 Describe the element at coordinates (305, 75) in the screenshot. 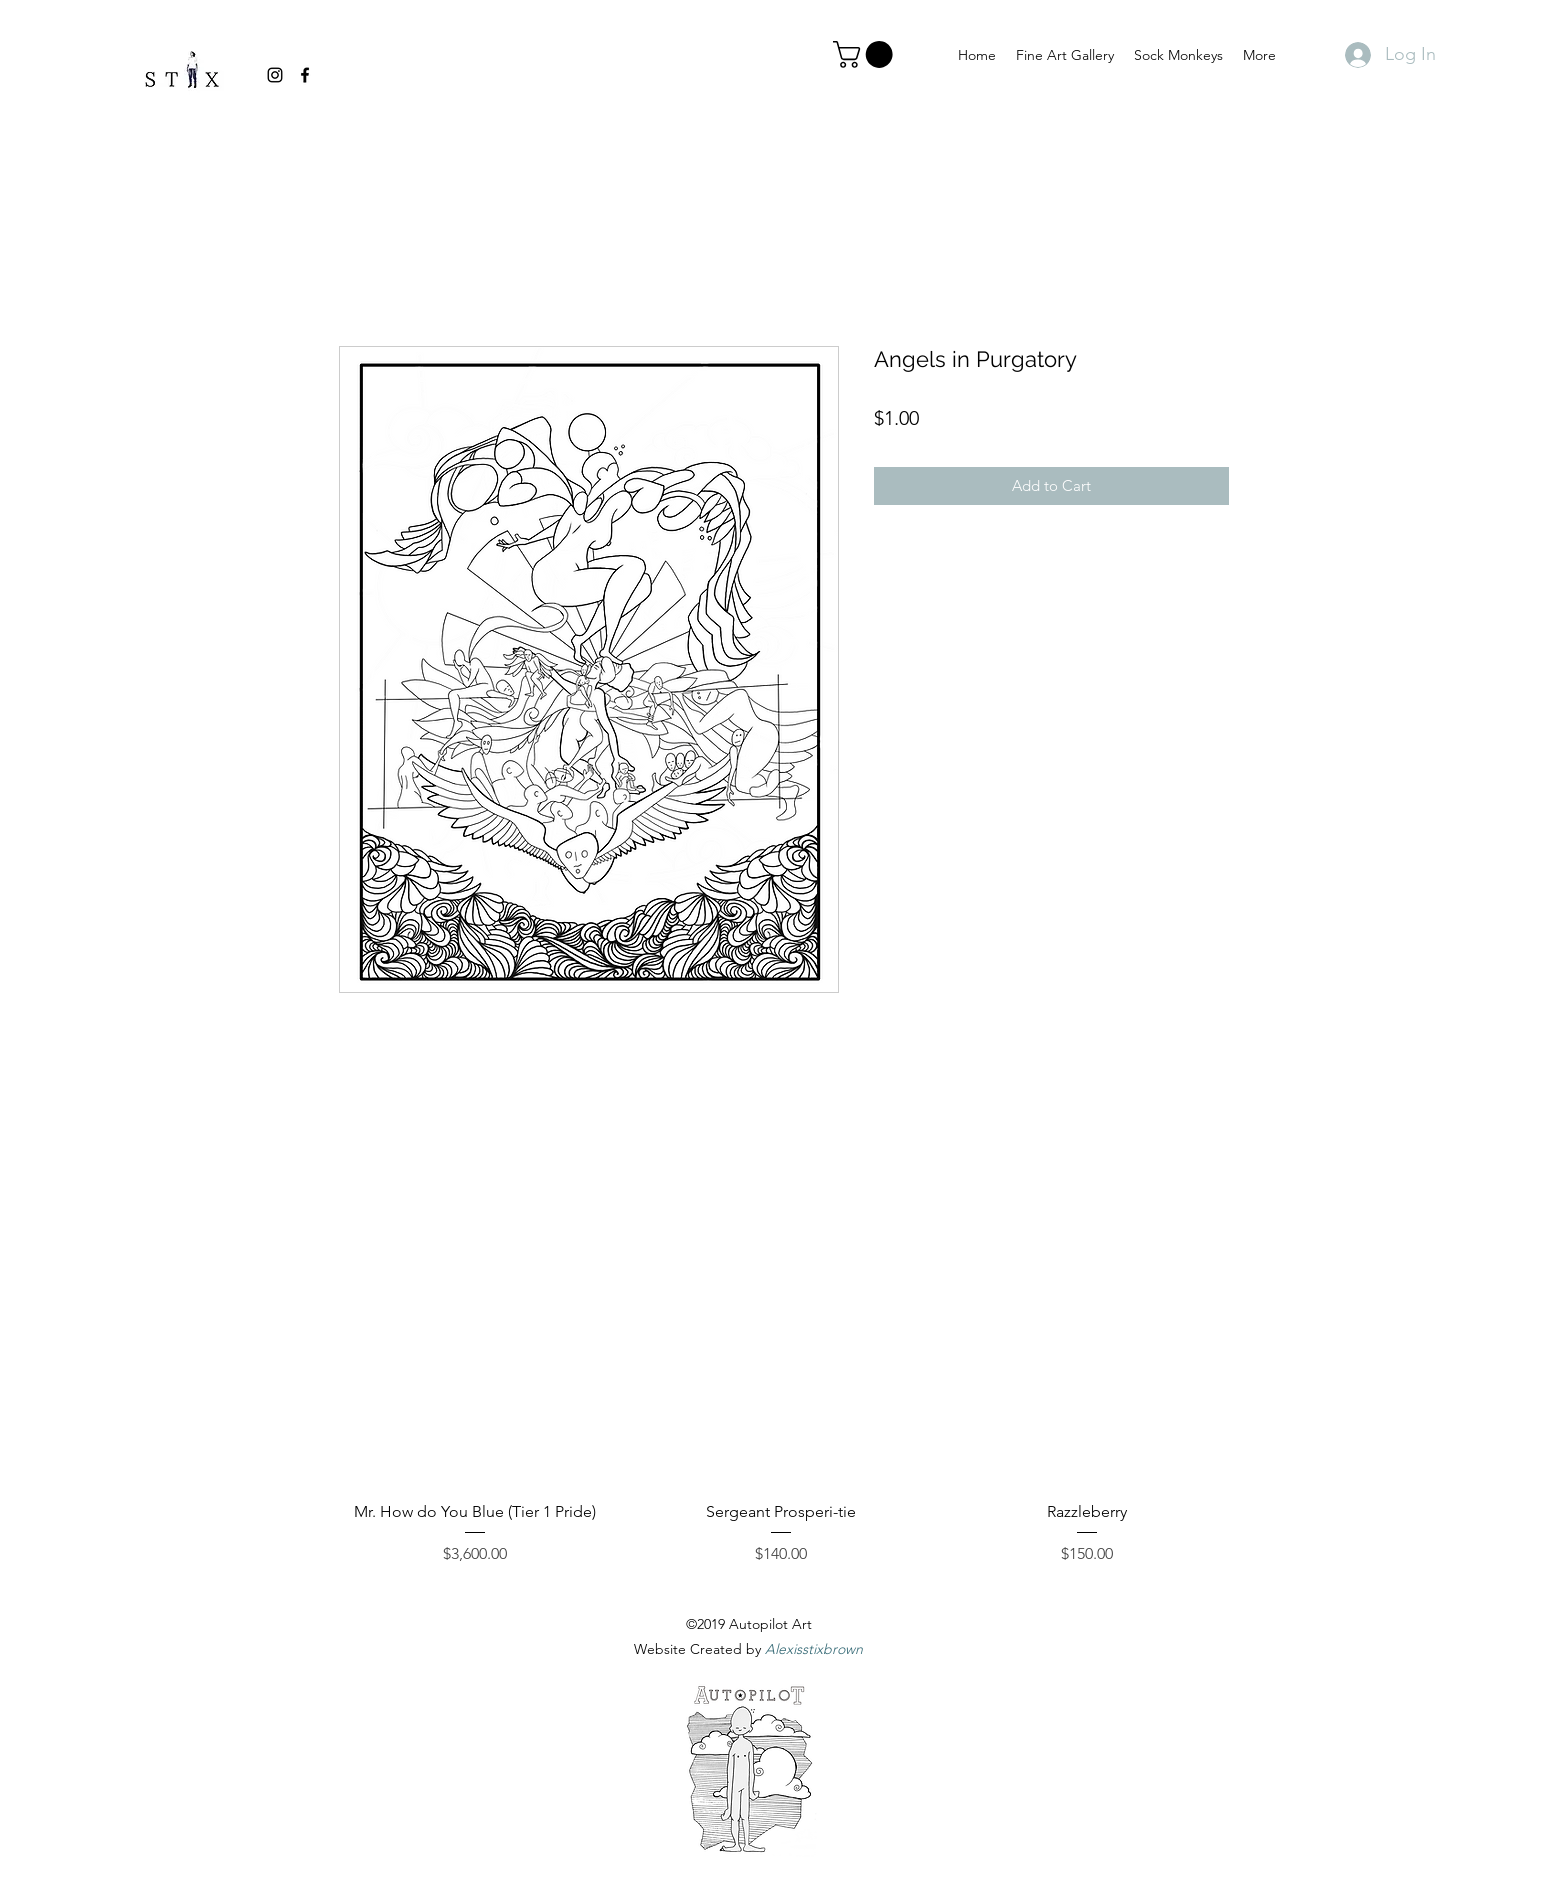

I see `[facebook]` at that location.